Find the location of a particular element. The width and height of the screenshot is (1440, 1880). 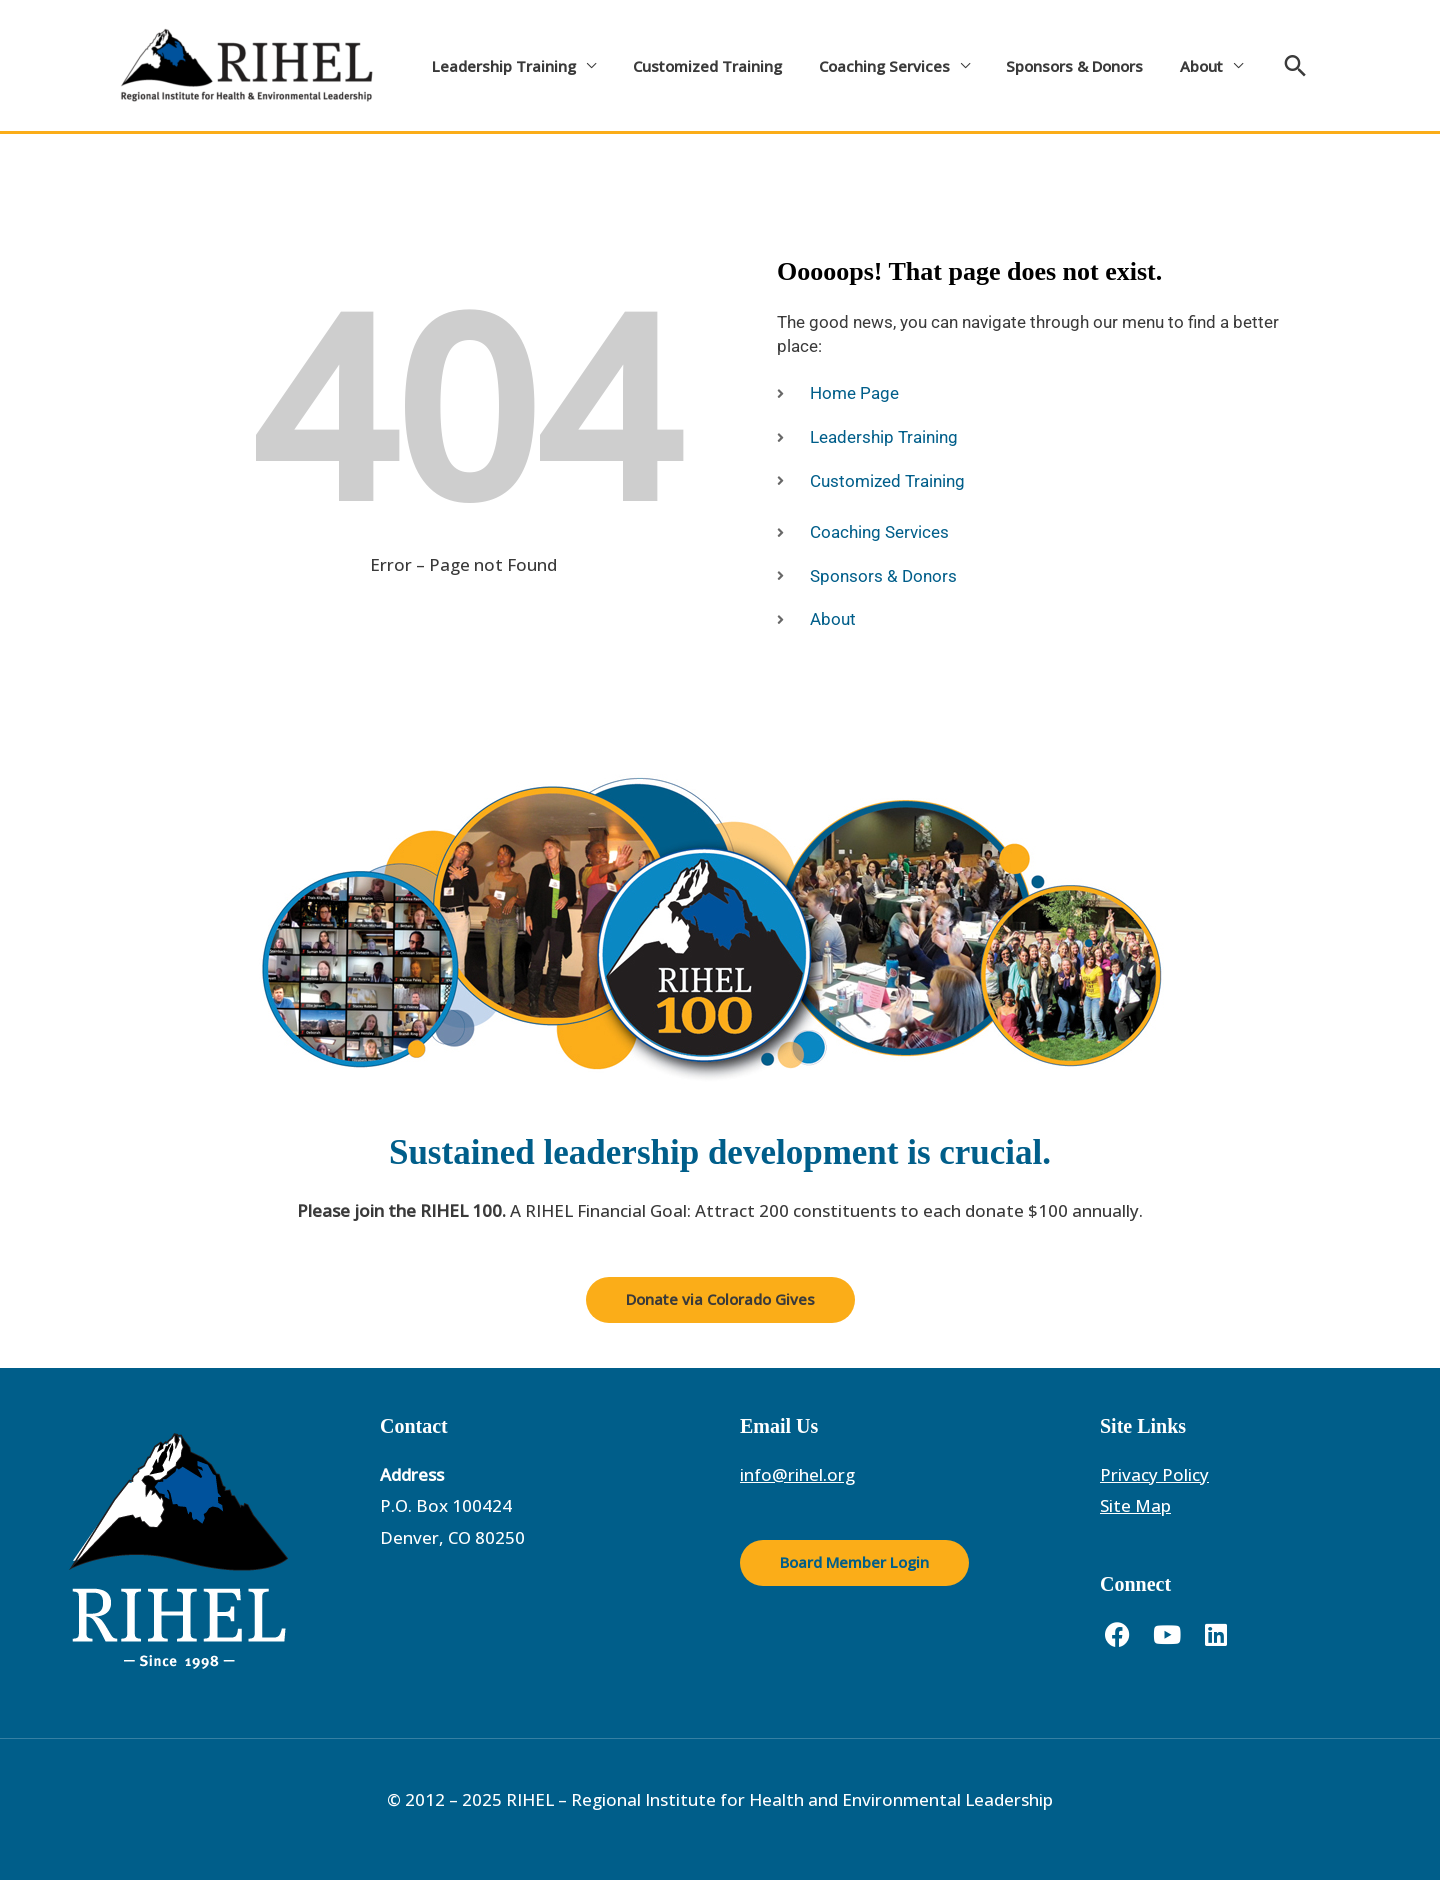

Leadership Training is located at coordinates (501, 66).